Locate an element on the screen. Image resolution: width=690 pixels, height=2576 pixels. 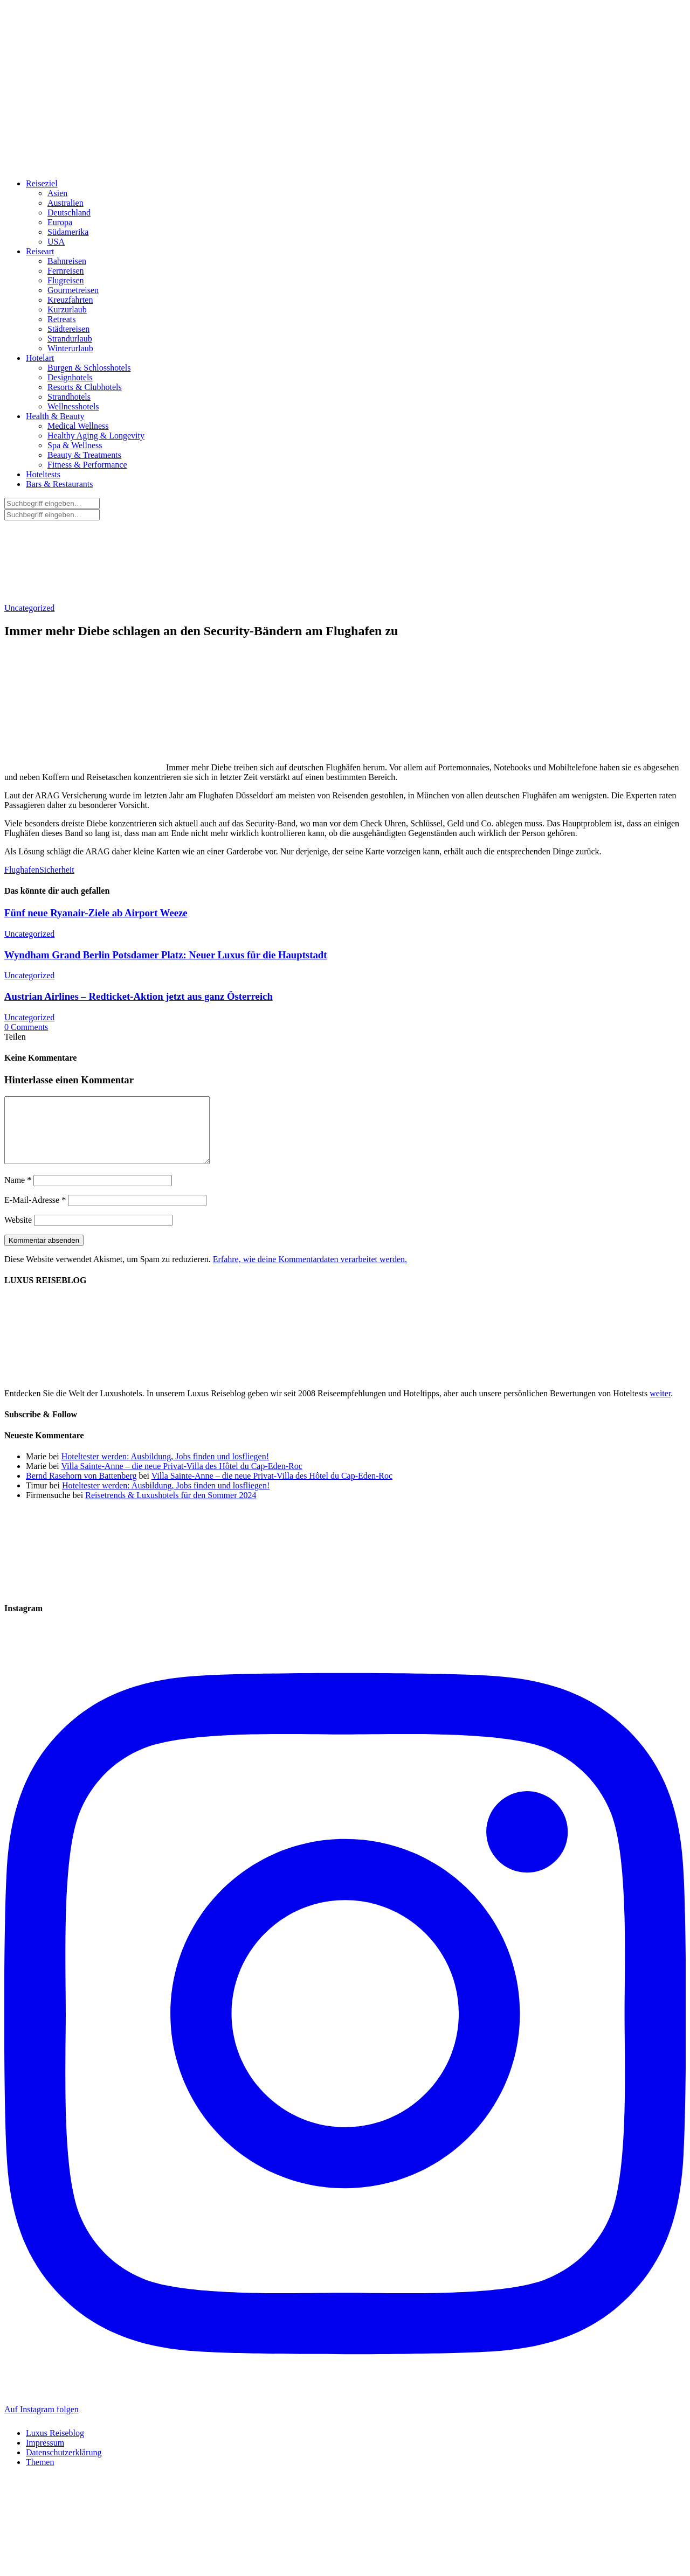
Burgen & Schlosshotels is located at coordinates (88, 367).